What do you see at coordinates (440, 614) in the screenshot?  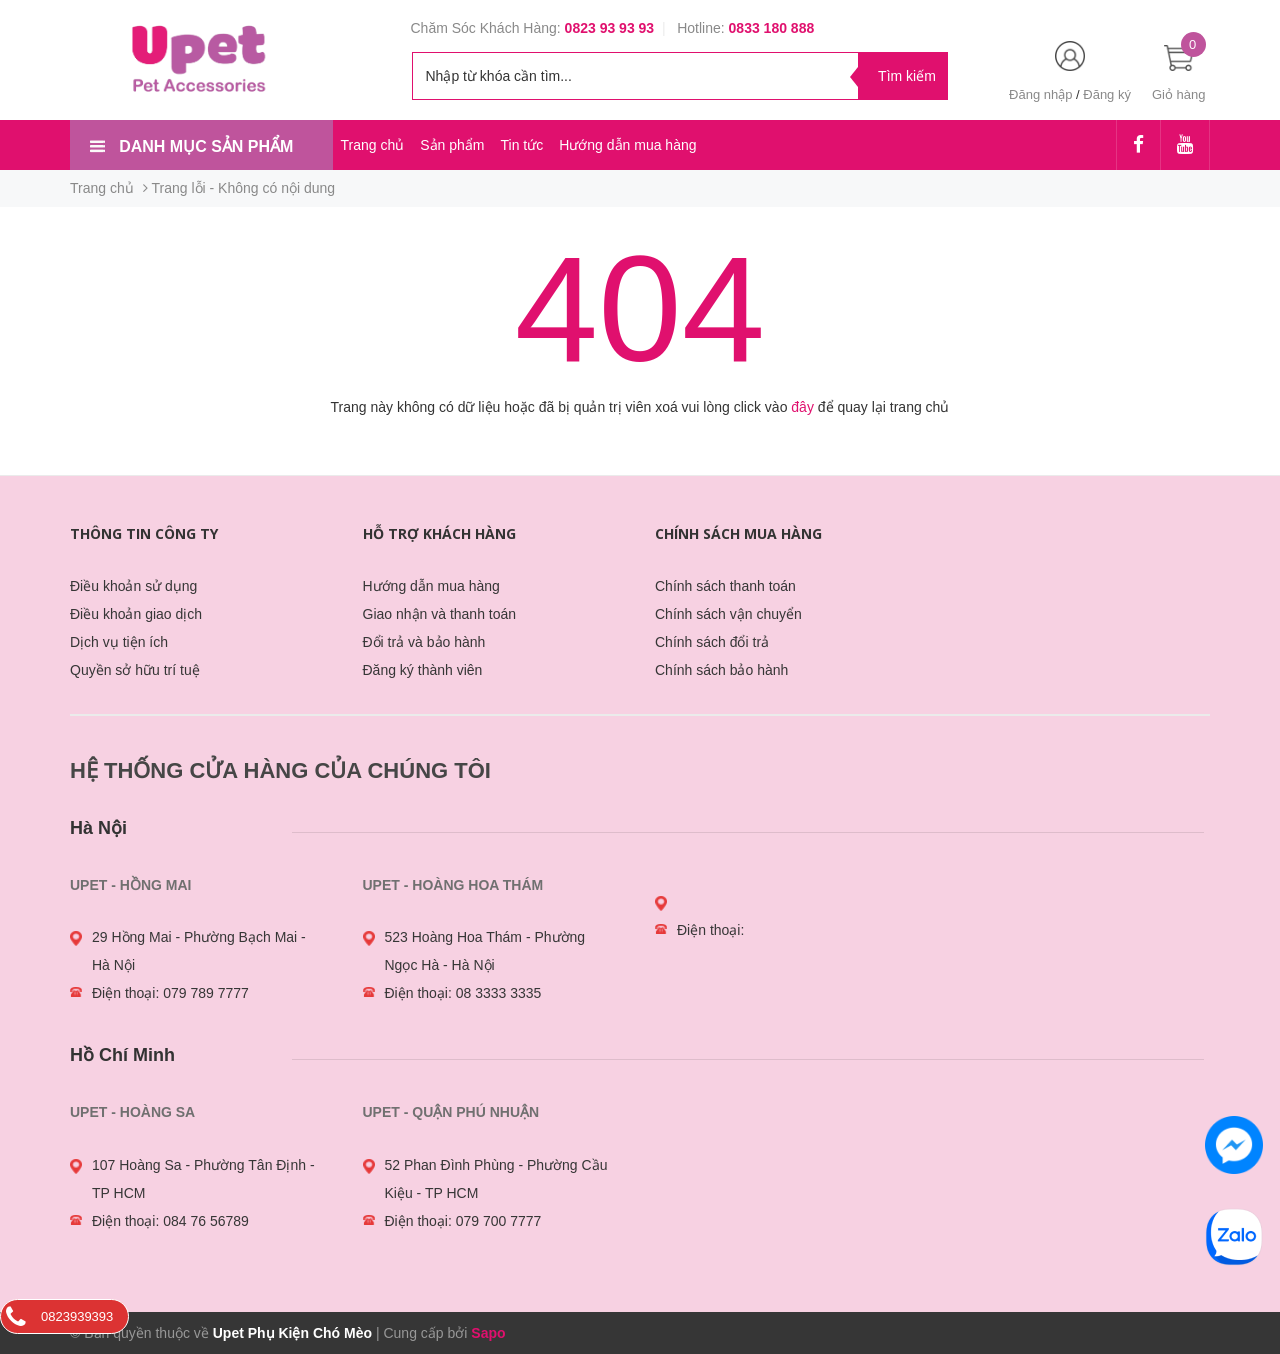 I see `Giao nhận và thanh toán` at bounding box center [440, 614].